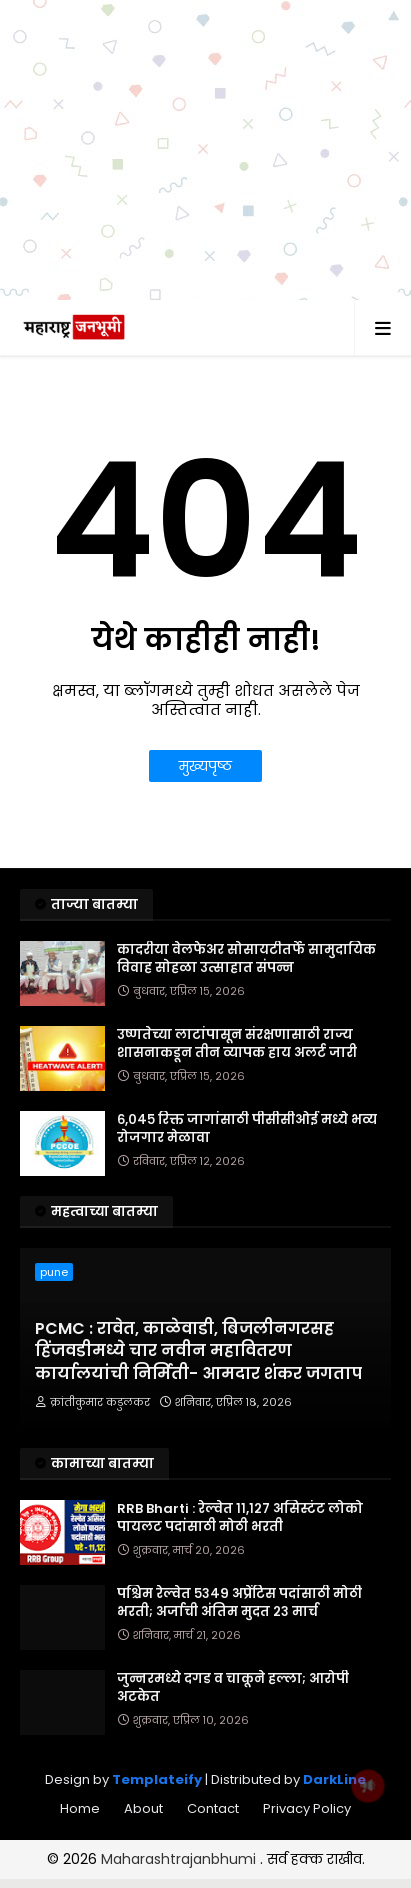 The width and height of the screenshot is (411, 1888). What do you see at coordinates (237, 1044) in the screenshot?
I see `उष्णतेच्या लाटांपासून संरक्षणासाठी राज्य शासनाकडून तीन व्यापक हाय अलर्ट जारी` at bounding box center [237, 1044].